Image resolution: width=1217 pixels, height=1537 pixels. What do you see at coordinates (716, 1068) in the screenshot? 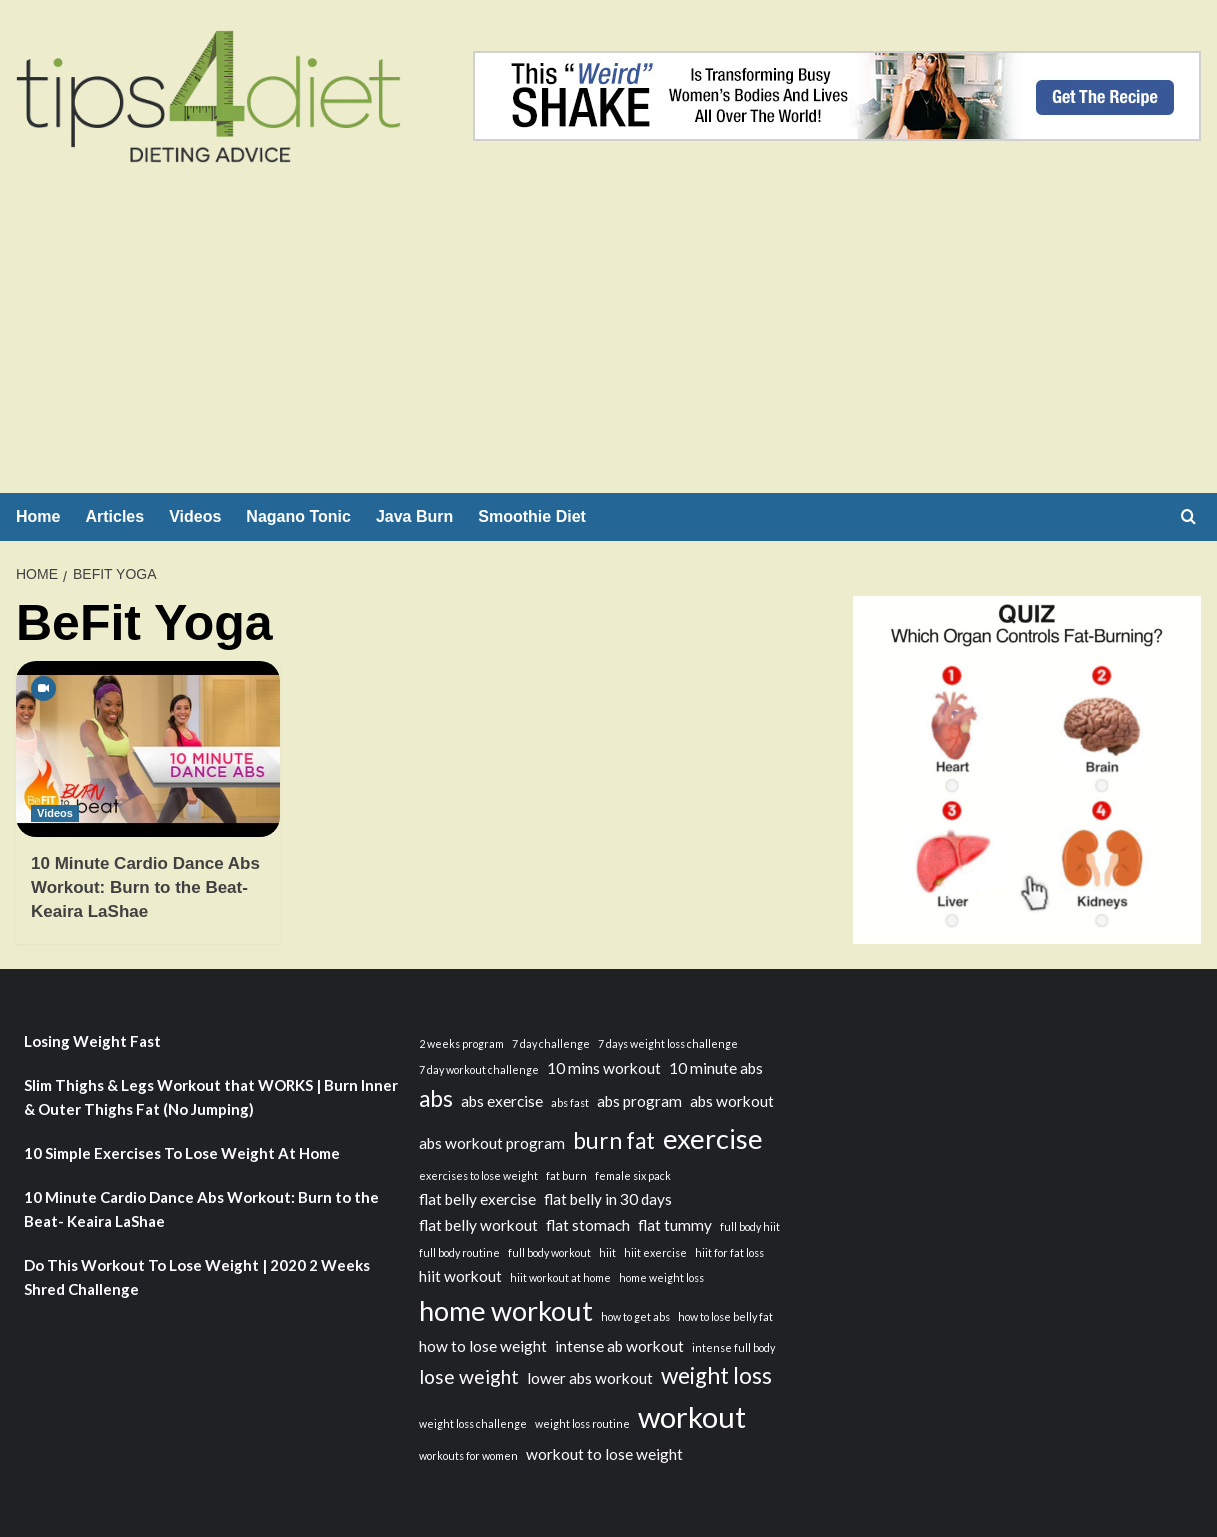
I see `10 minute abs [10 minute abs (3 items)]` at bounding box center [716, 1068].